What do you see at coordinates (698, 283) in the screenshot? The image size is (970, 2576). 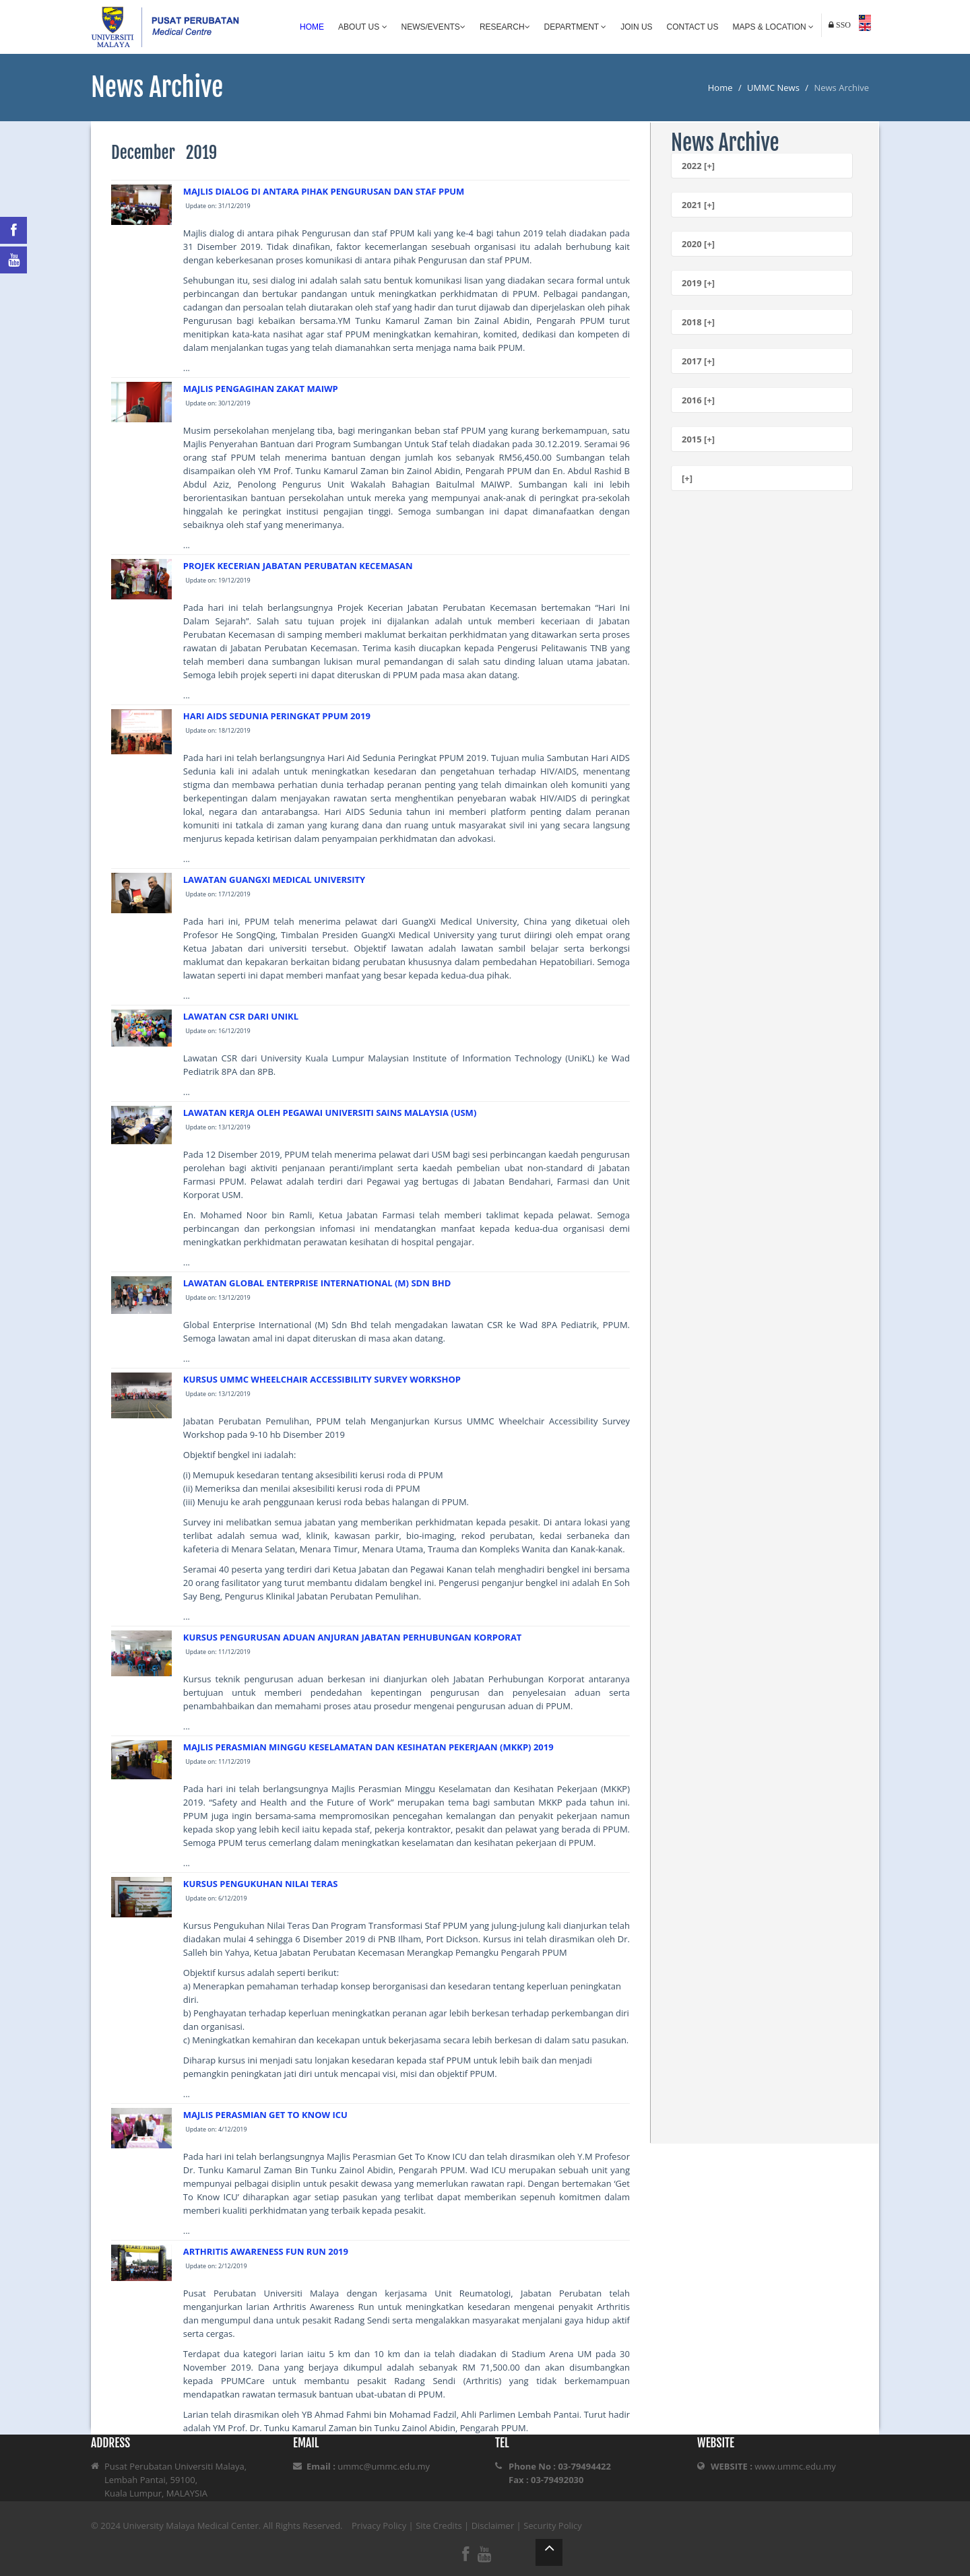 I see `2019 [+]` at bounding box center [698, 283].